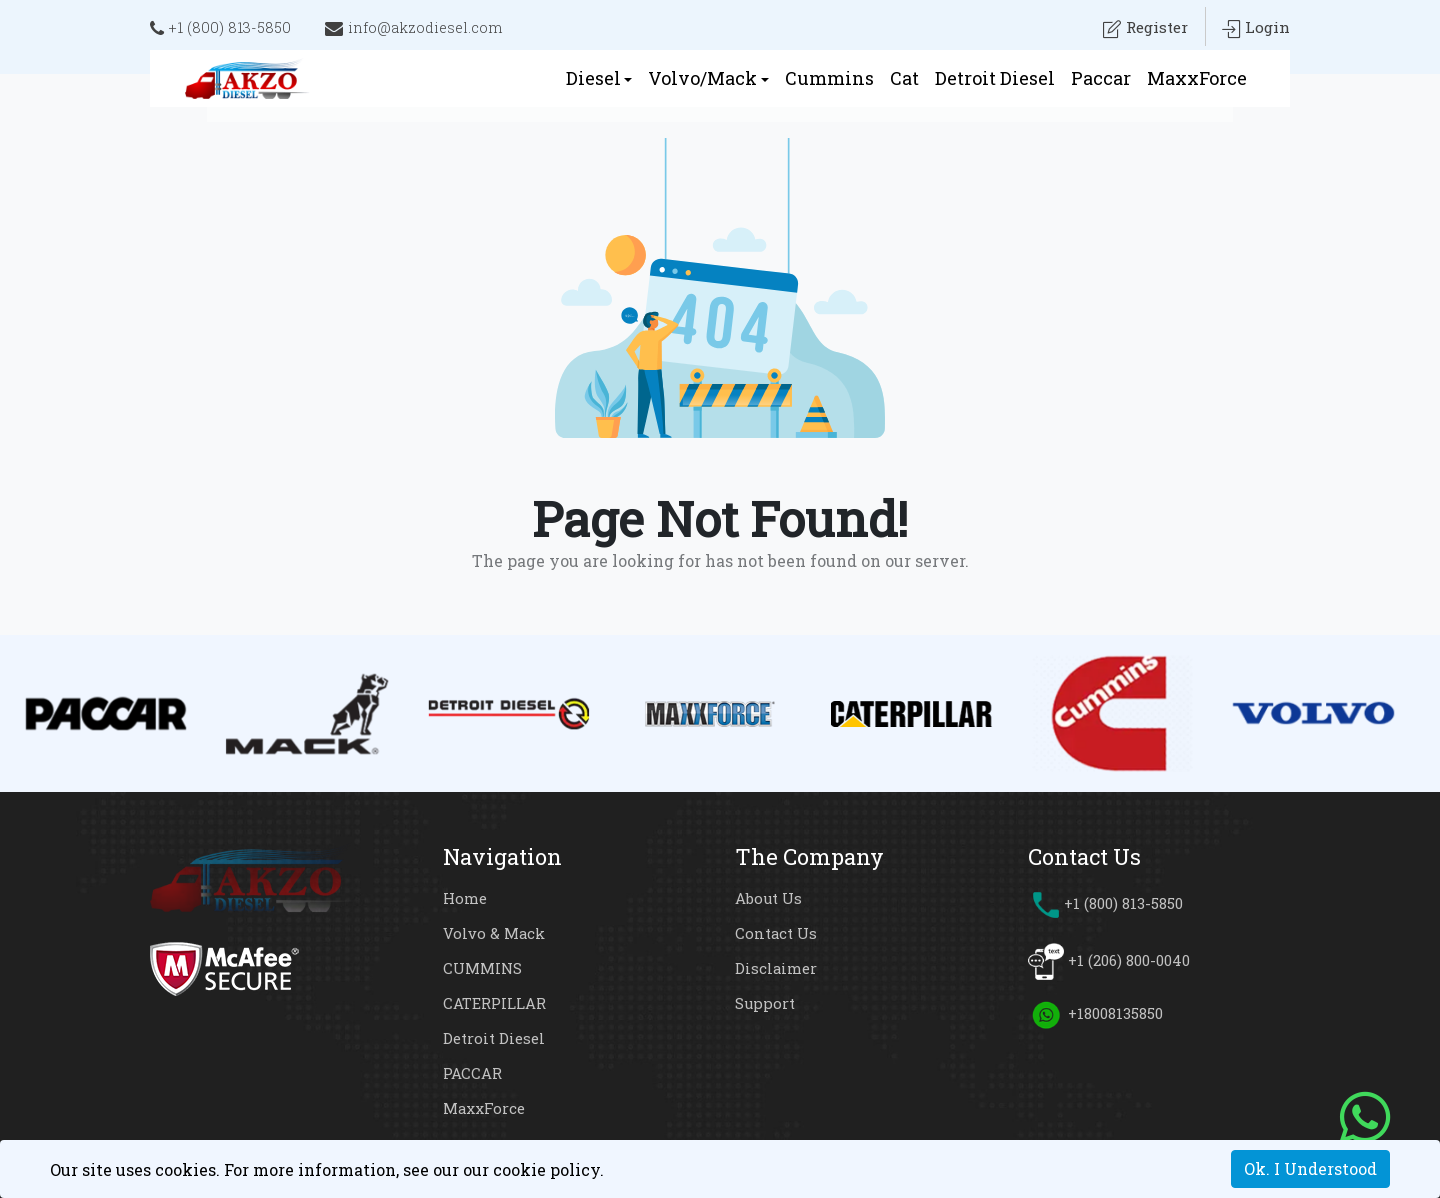  I want to click on PACCAR, so click(472, 1073).